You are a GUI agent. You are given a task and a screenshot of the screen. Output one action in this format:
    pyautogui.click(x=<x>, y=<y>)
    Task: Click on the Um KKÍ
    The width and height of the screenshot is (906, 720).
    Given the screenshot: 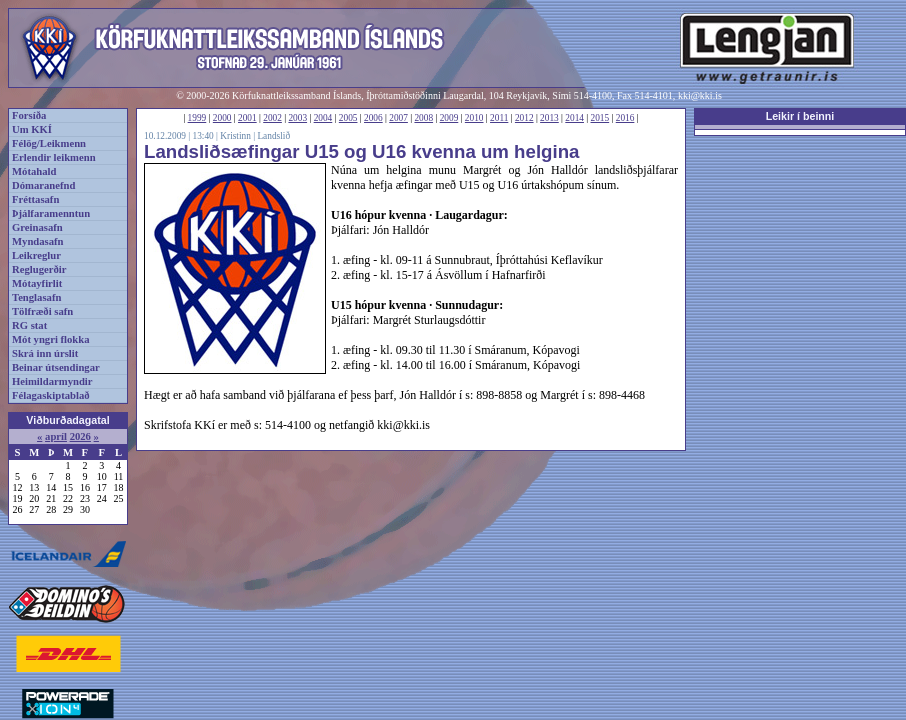 What is the action you would take?
    pyautogui.click(x=32, y=129)
    